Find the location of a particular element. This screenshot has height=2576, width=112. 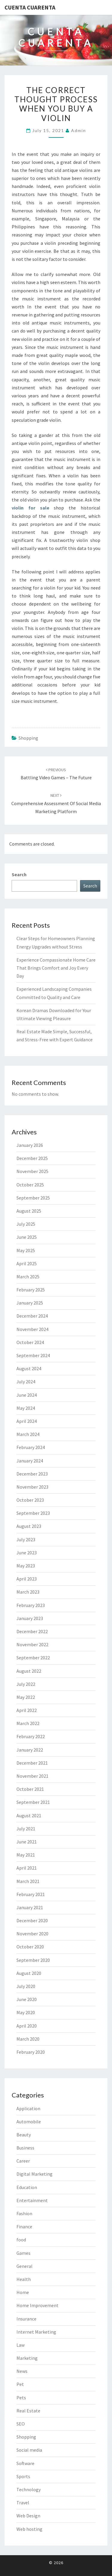

Finance is located at coordinates (24, 2226).